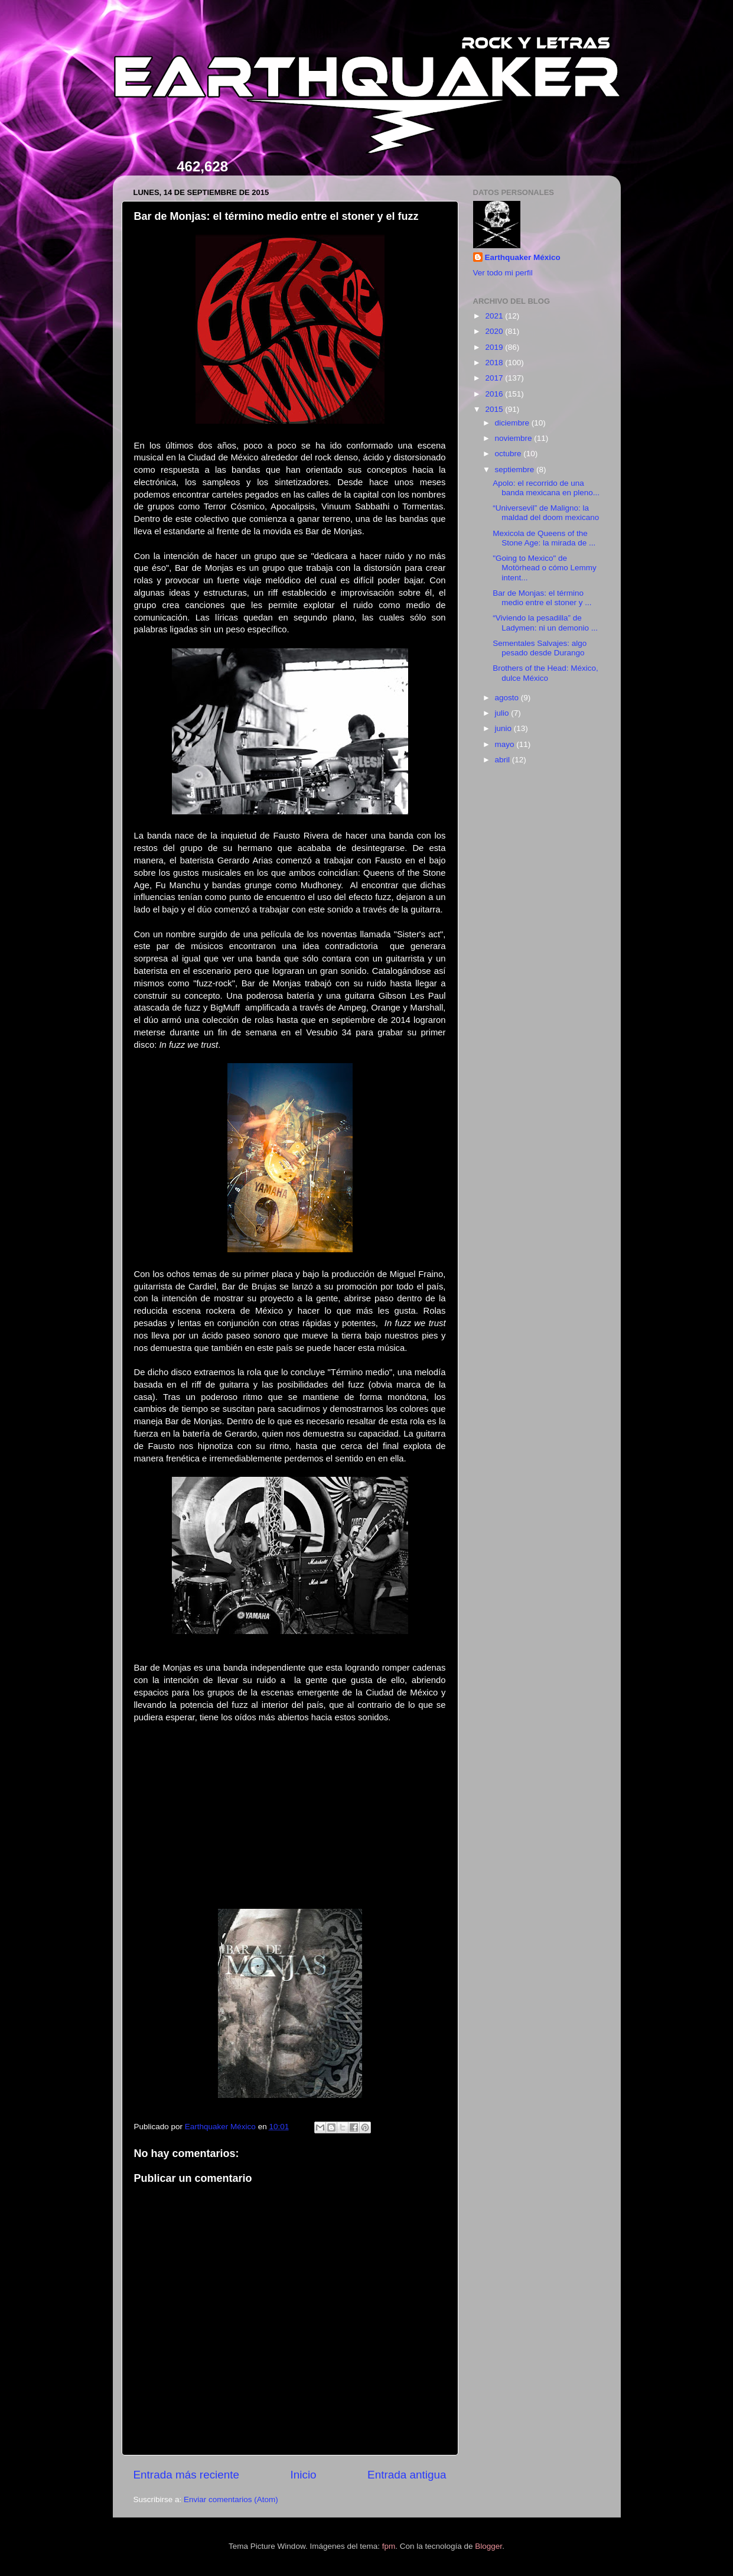 Image resolution: width=733 pixels, height=2576 pixels. Describe the element at coordinates (513, 422) in the screenshot. I see `diciembre` at that location.